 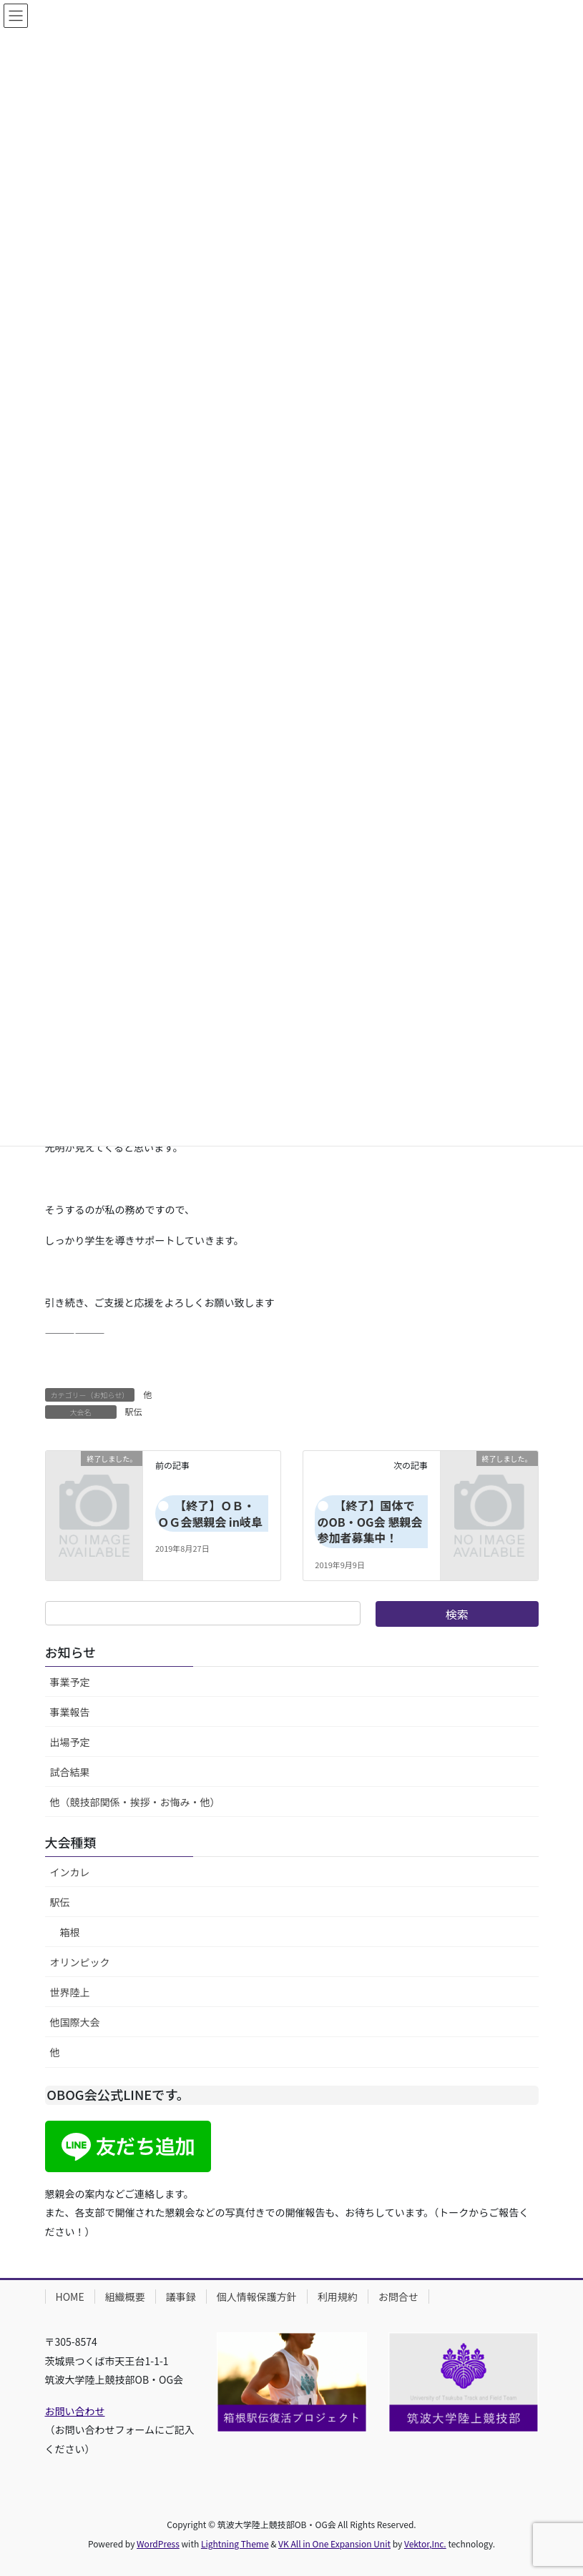 What do you see at coordinates (70, 2296) in the screenshot?
I see `HOME` at bounding box center [70, 2296].